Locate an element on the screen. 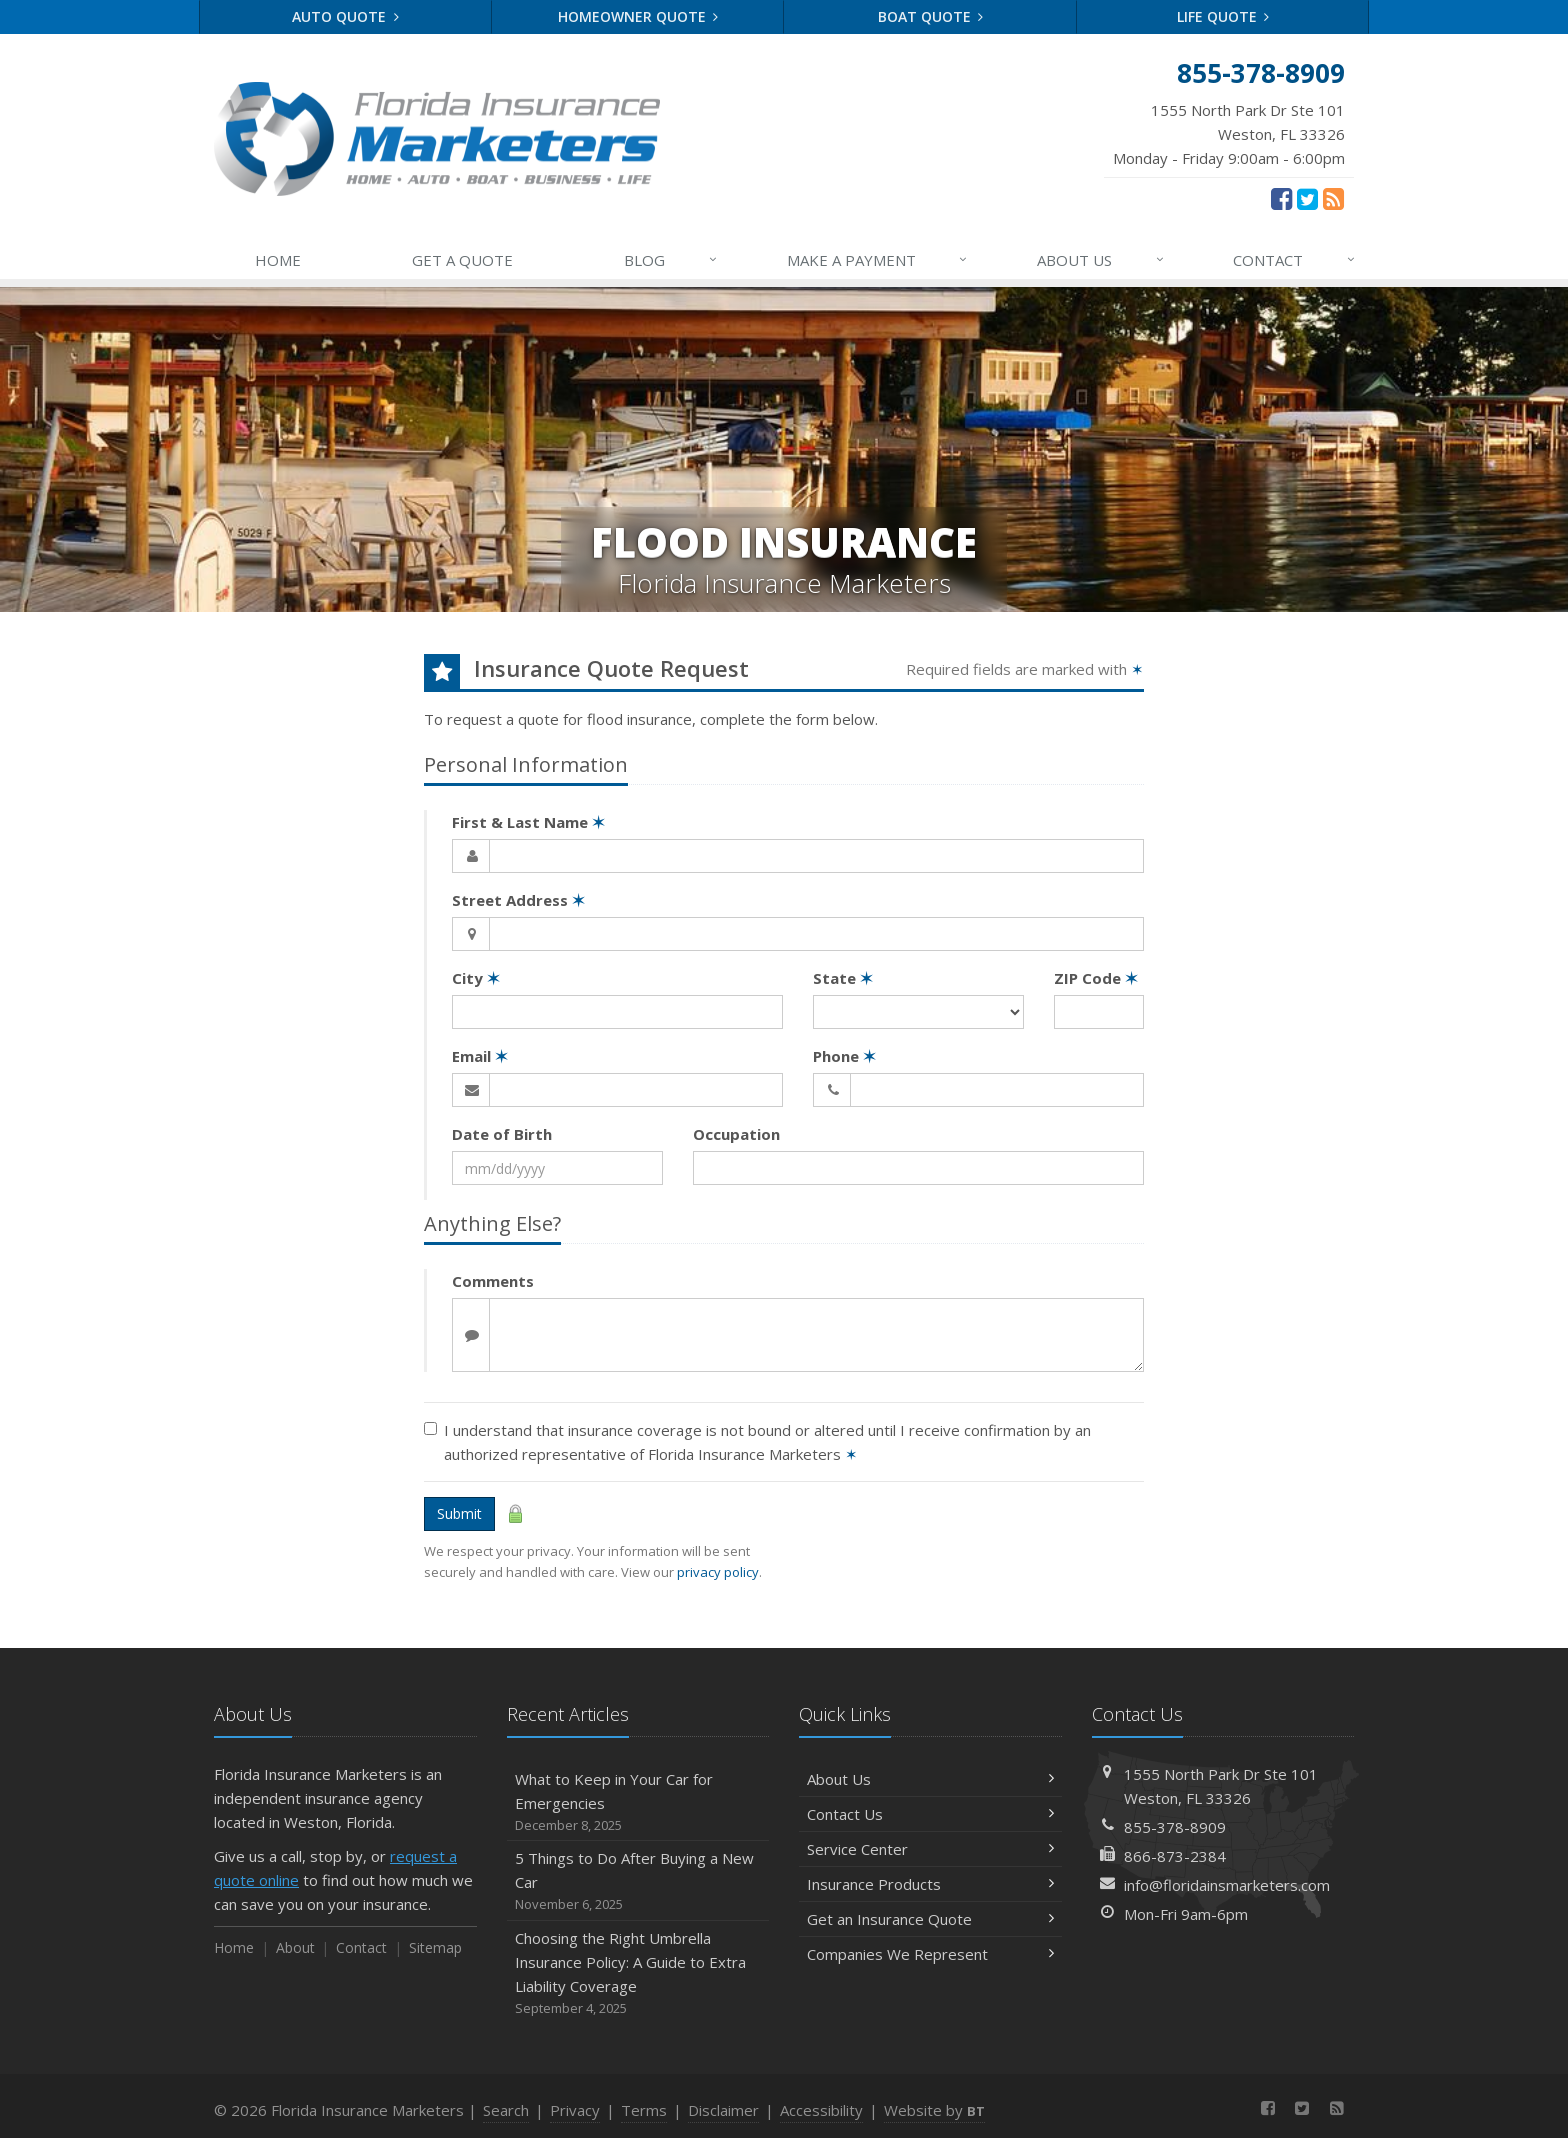 Image resolution: width=1568 pixels, height=2138 pixels. Website by [Website by BT (opens in a new tab)] is located at coordinates (934, 2110).